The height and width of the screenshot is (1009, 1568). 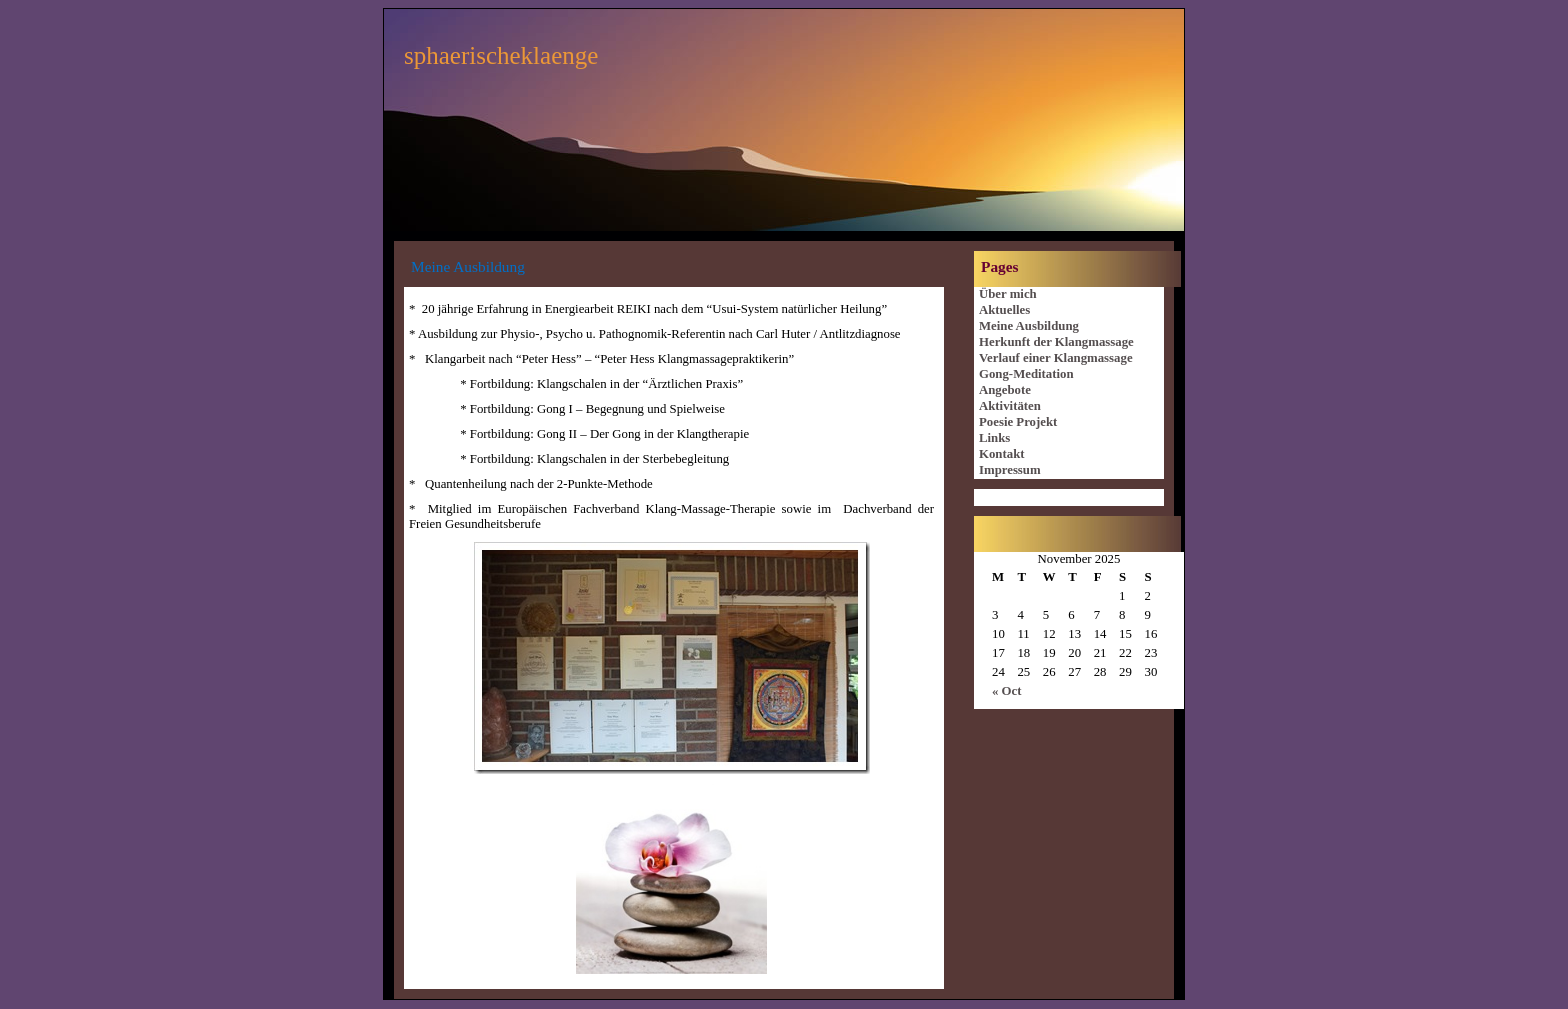 I want to click on Gong-Meditation, so click(x=1026, y=374).